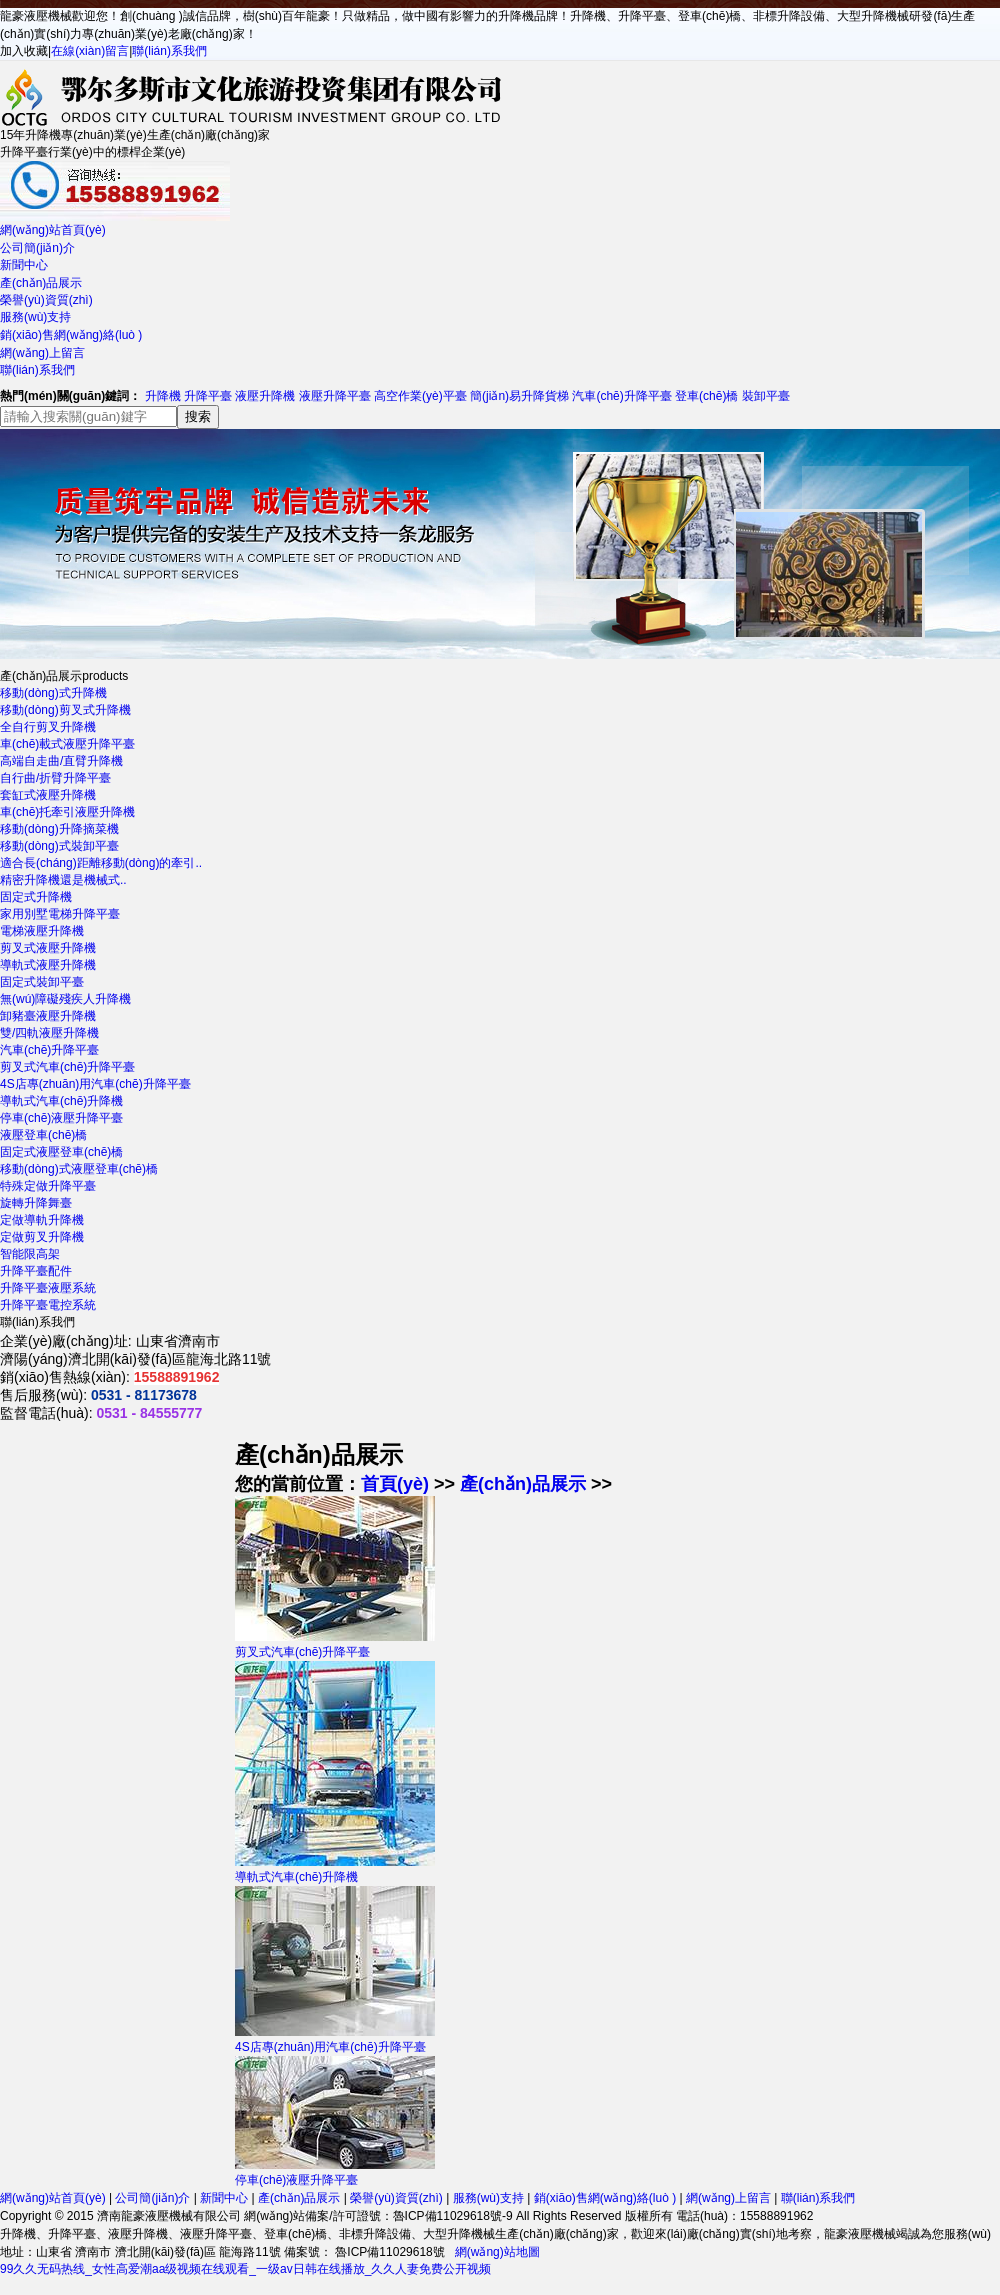  I want to click on 公司簡(jiǎn)介, so click(37, 248).